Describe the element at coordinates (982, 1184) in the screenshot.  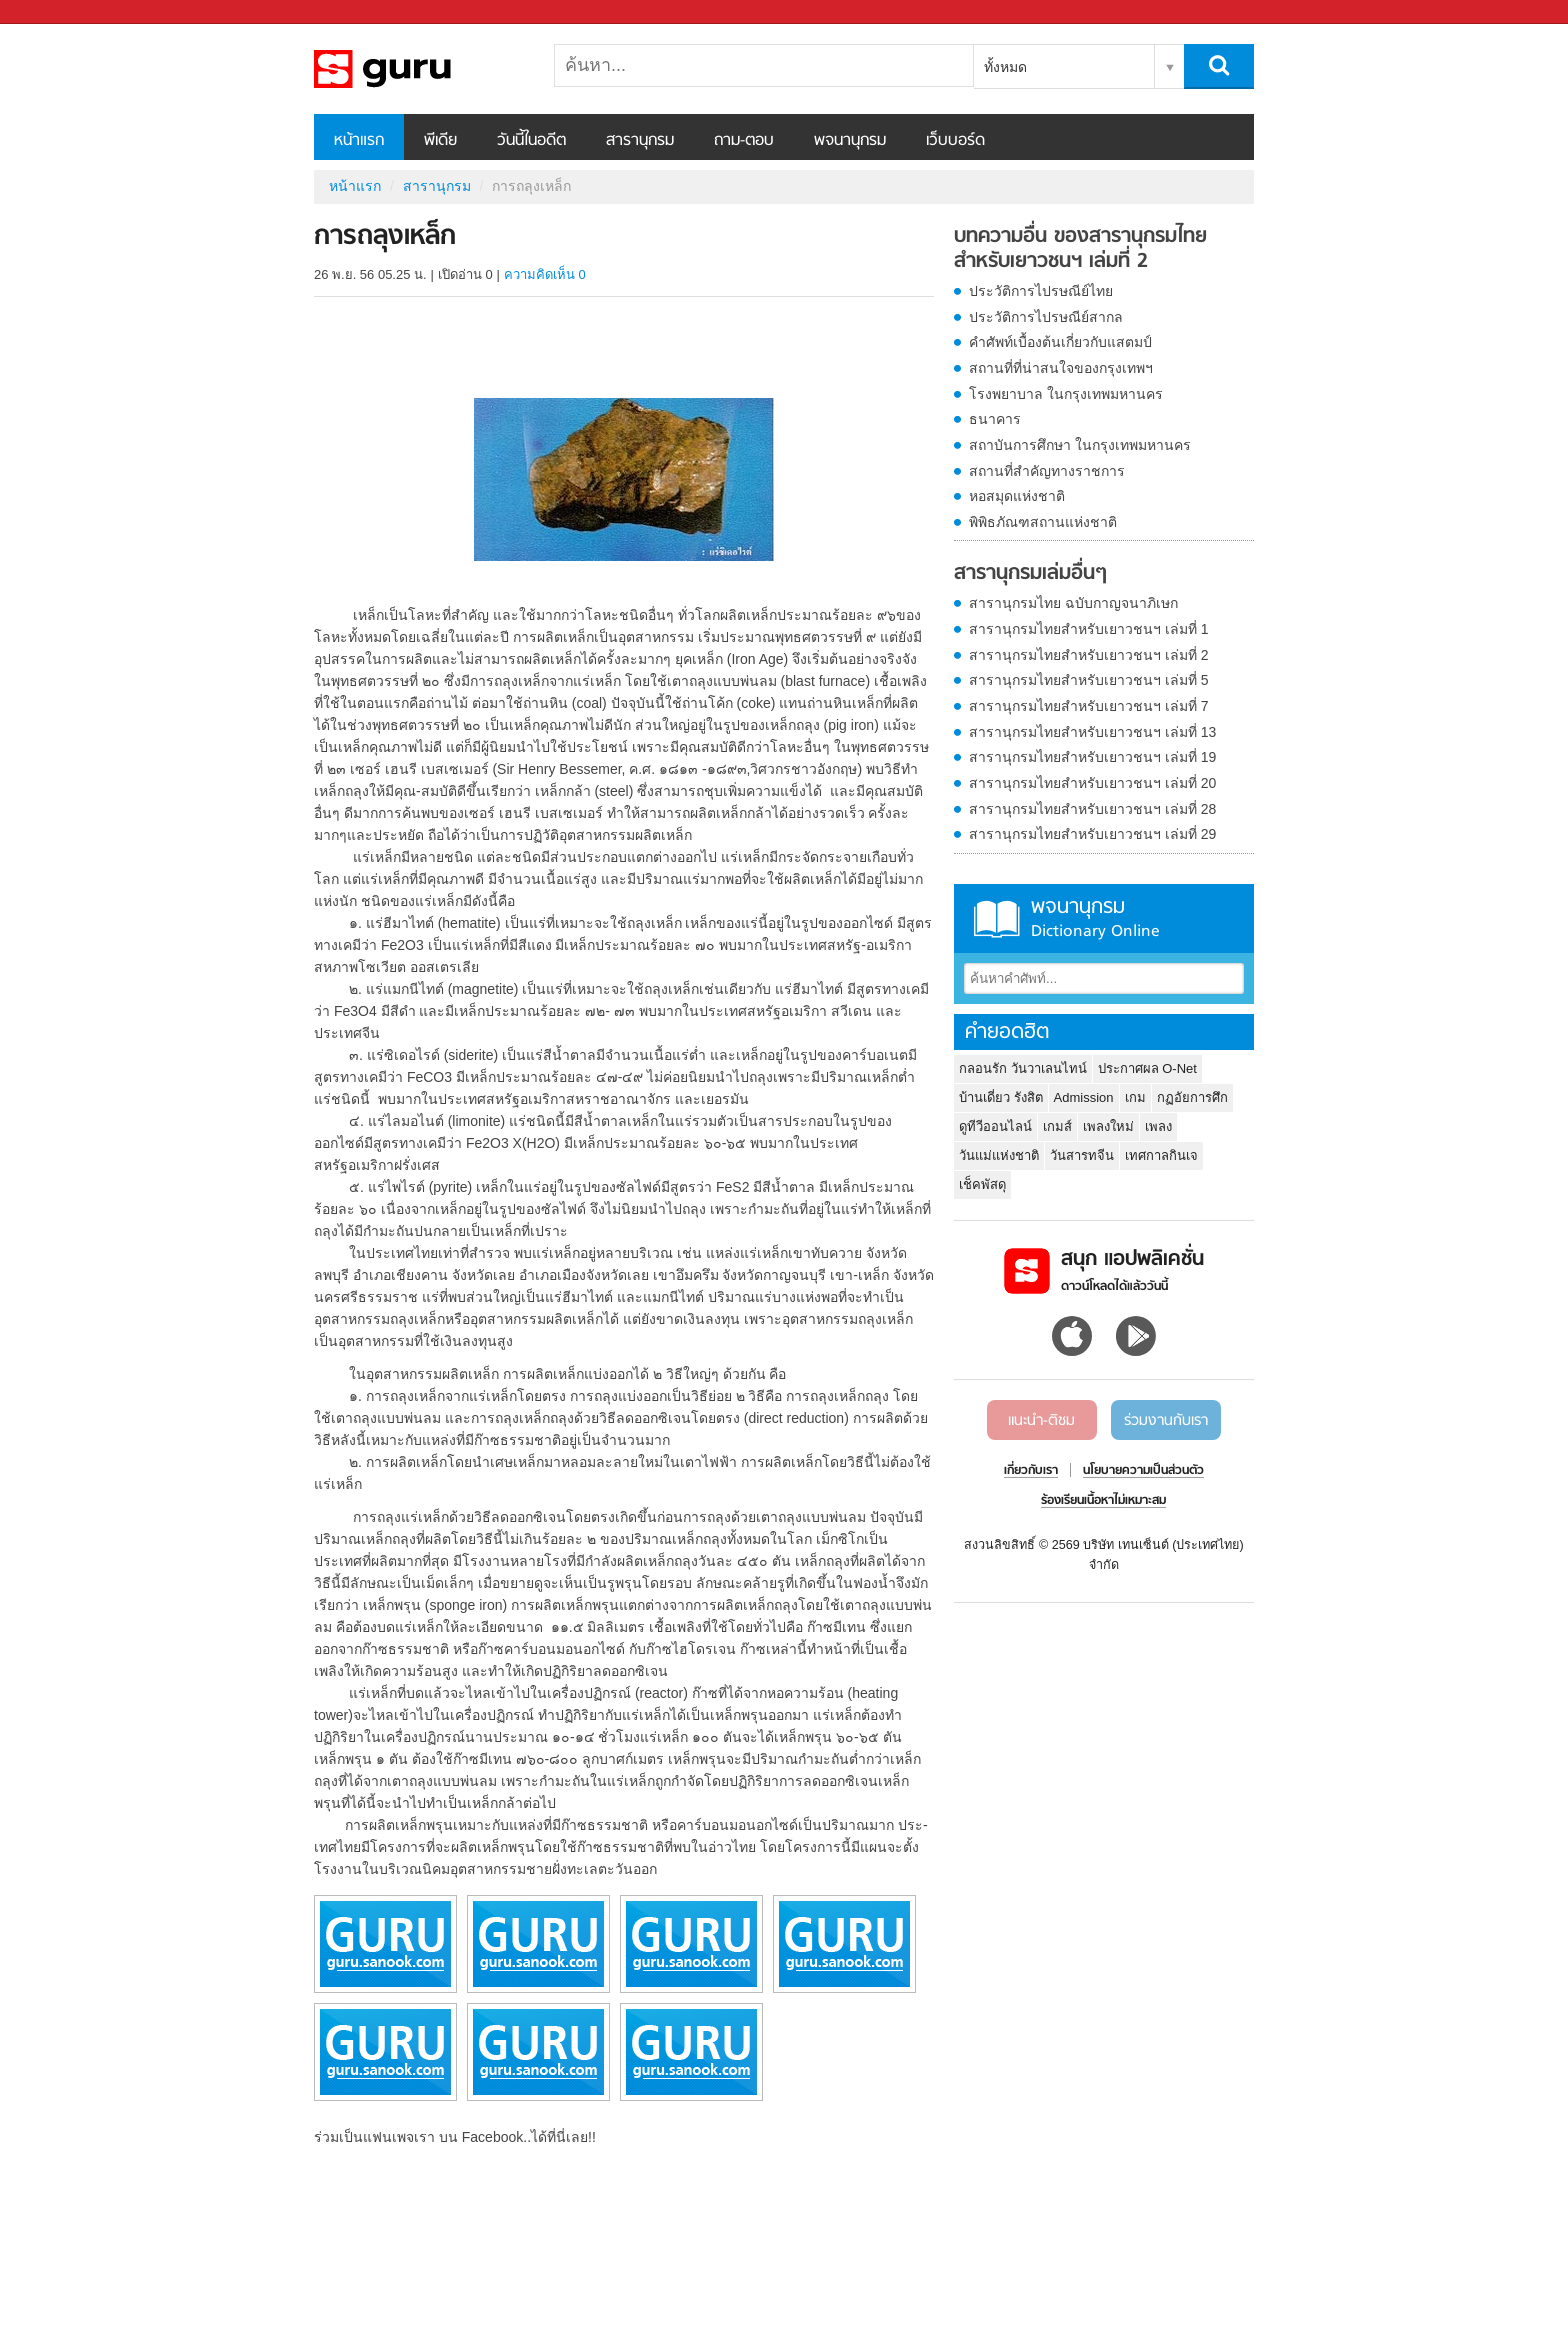
I see `เช็คพัสดุ` at that location.